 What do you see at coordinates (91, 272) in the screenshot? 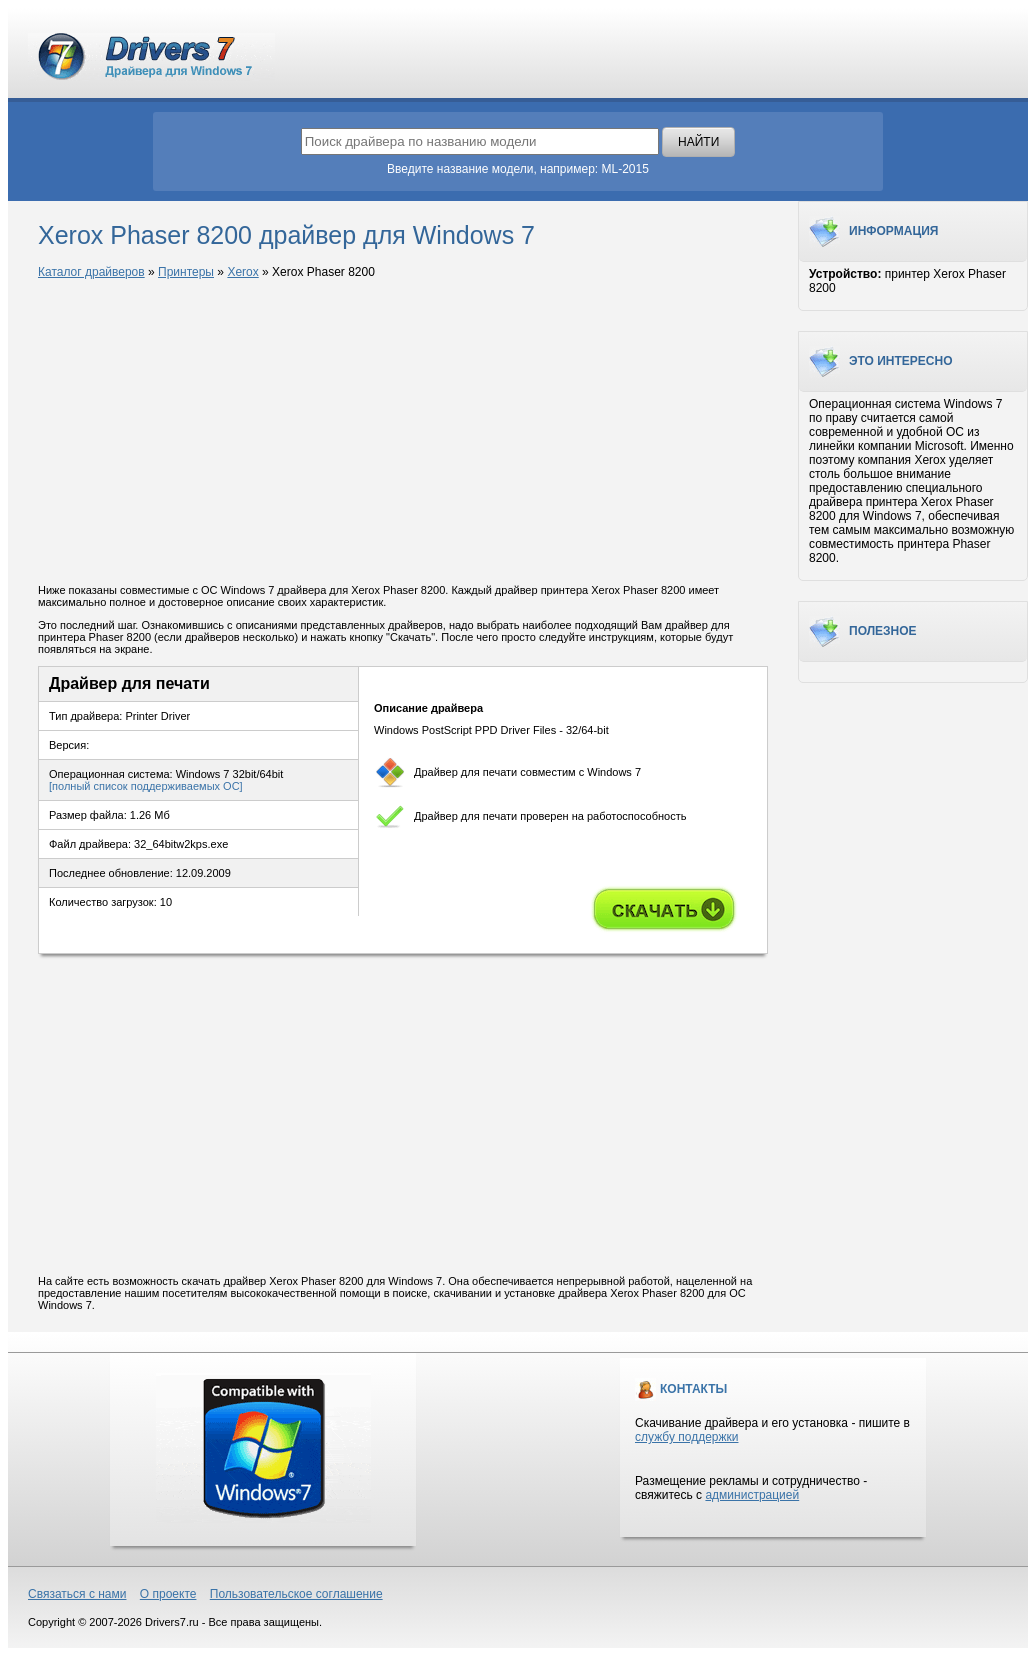
I see `Каталог драйверов` at bounding box center [91, 272].